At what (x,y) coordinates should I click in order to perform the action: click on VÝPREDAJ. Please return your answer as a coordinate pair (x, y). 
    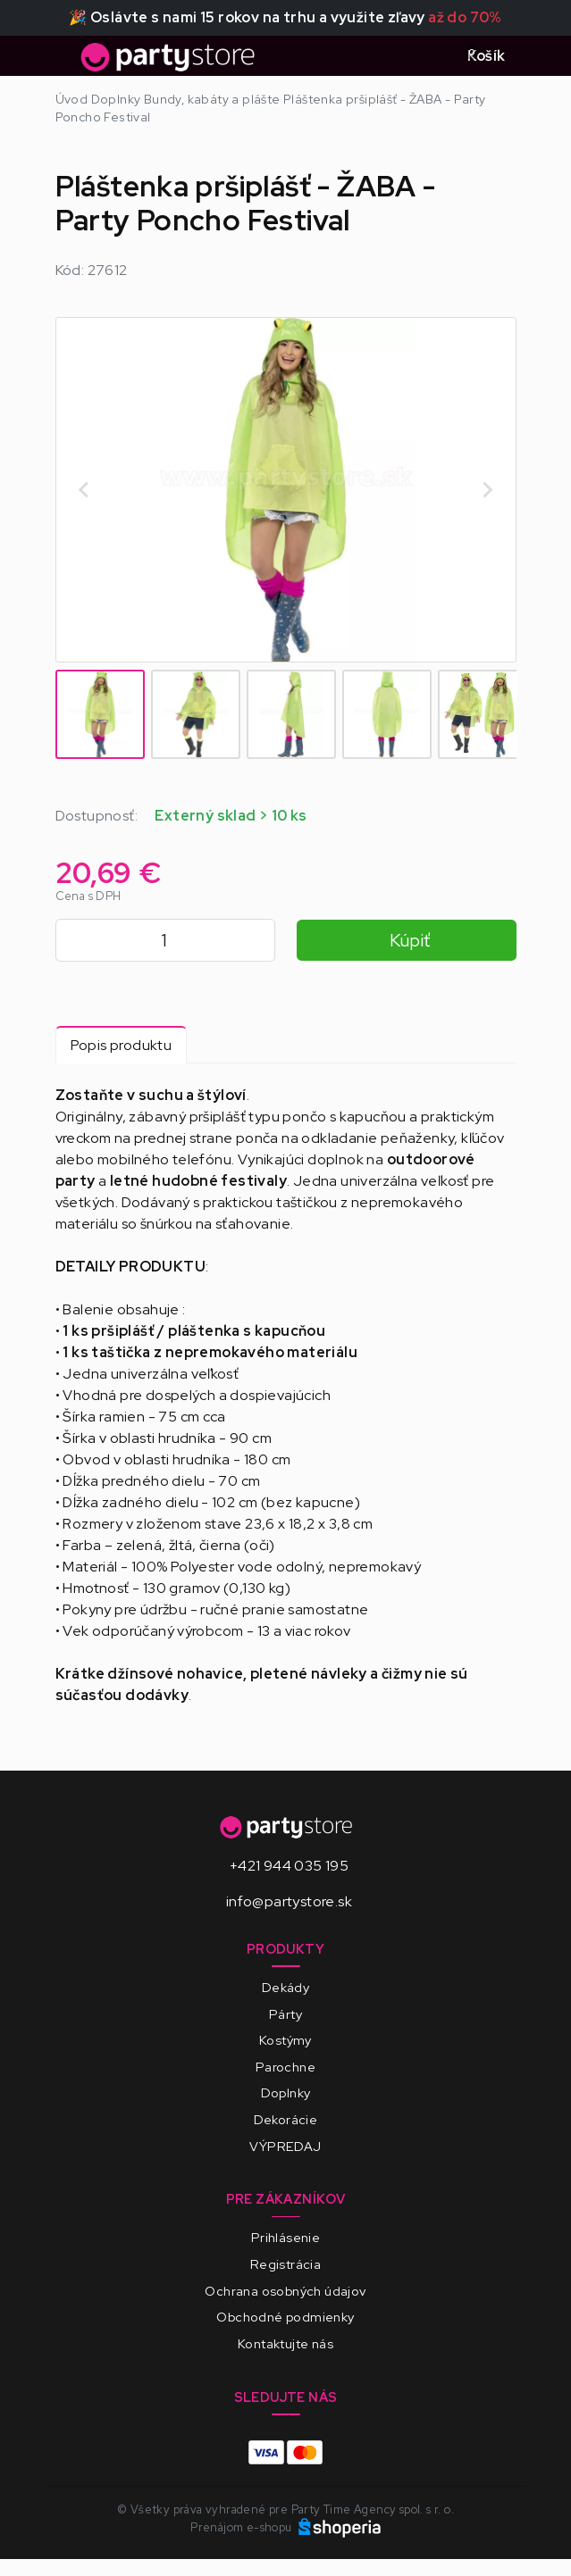
    Looking at the image, I should click on (285, 2146).